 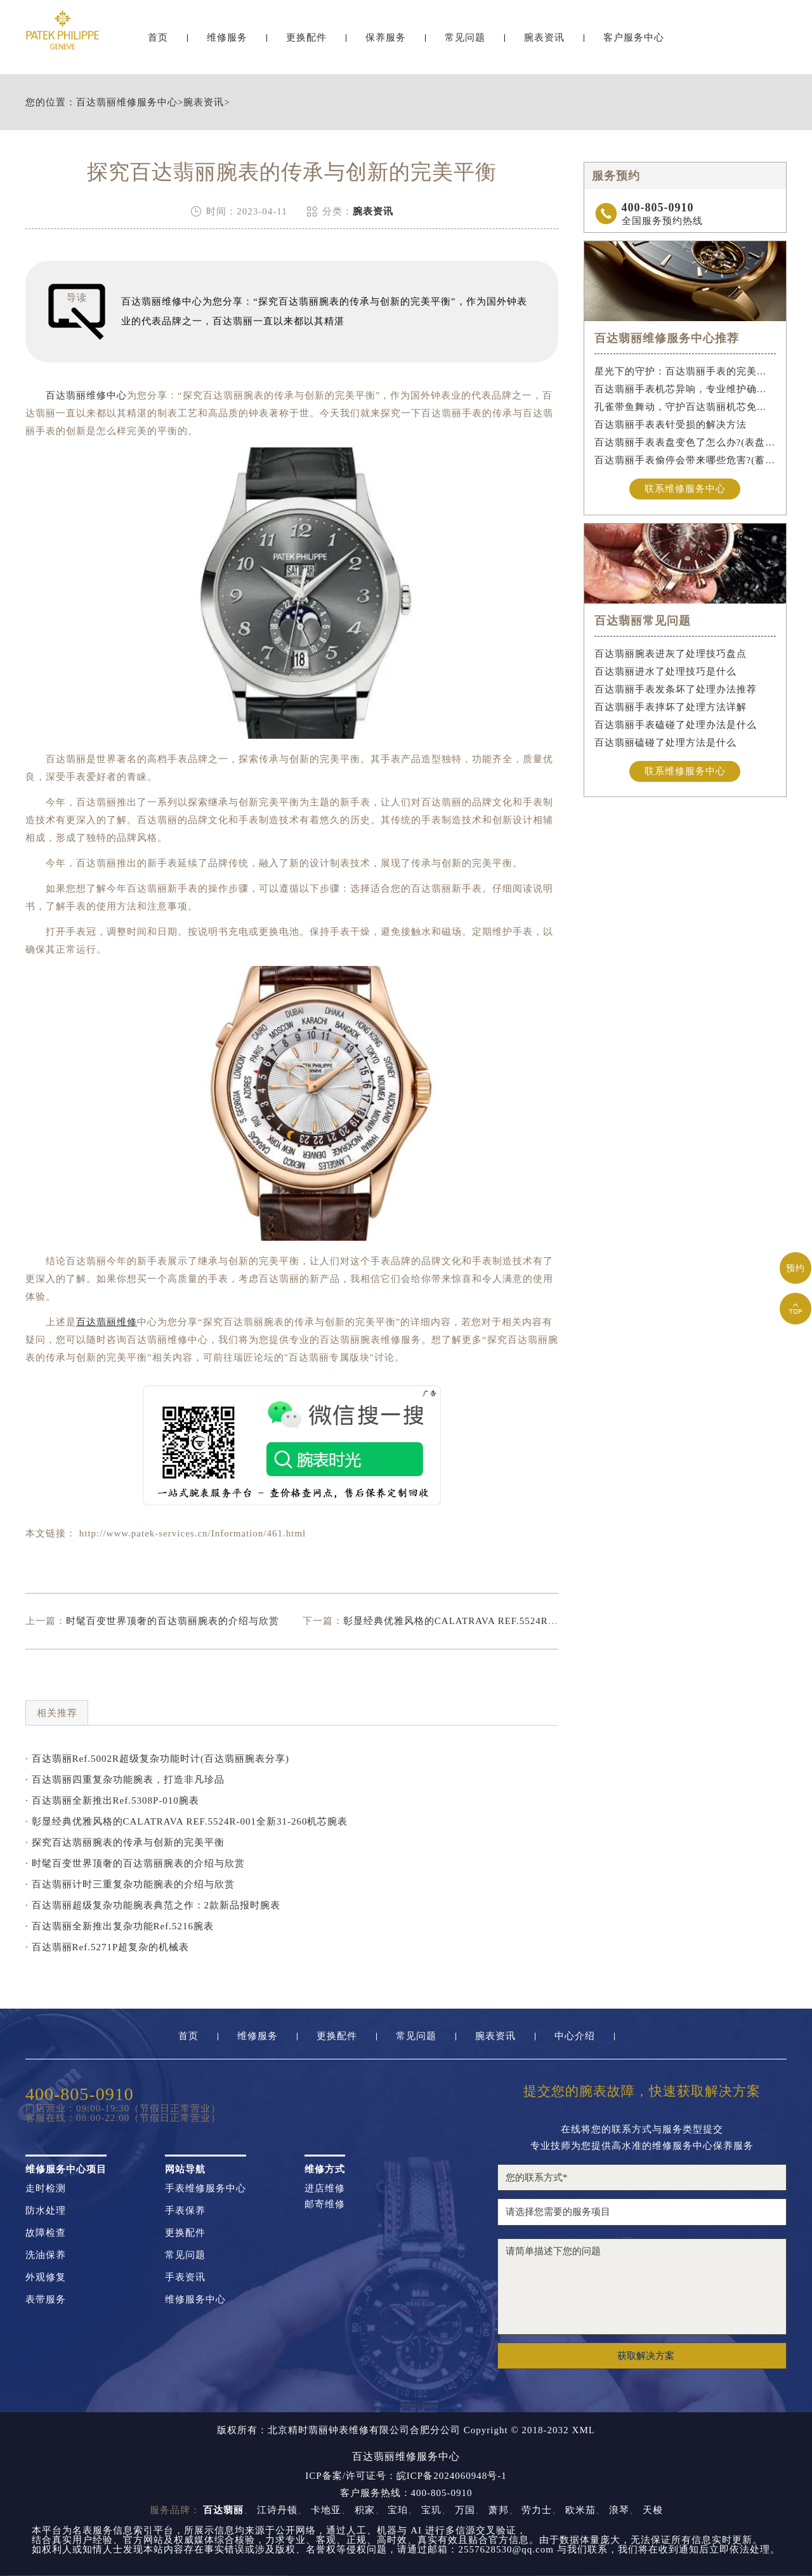 I want to click on 手表资讯, so click(x=185, y=2277).